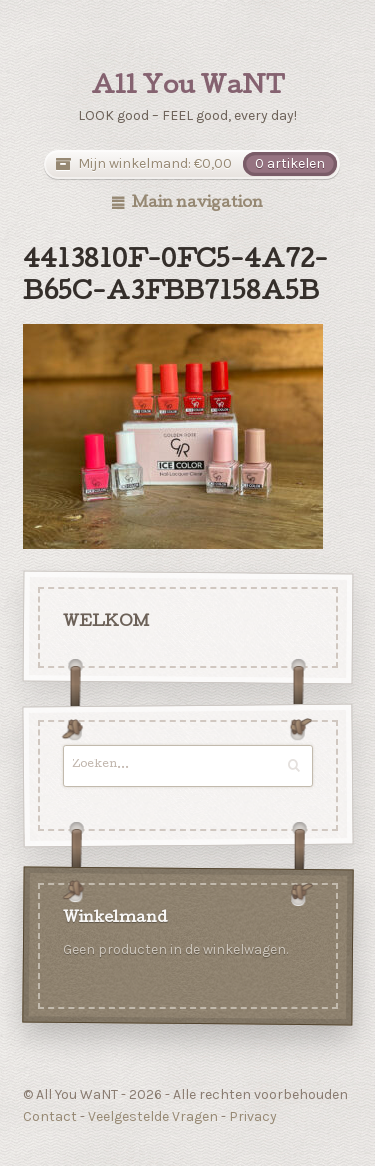 This screenshot has height=1166, width=375. I want to click on Privacy, so click(253, 1116).